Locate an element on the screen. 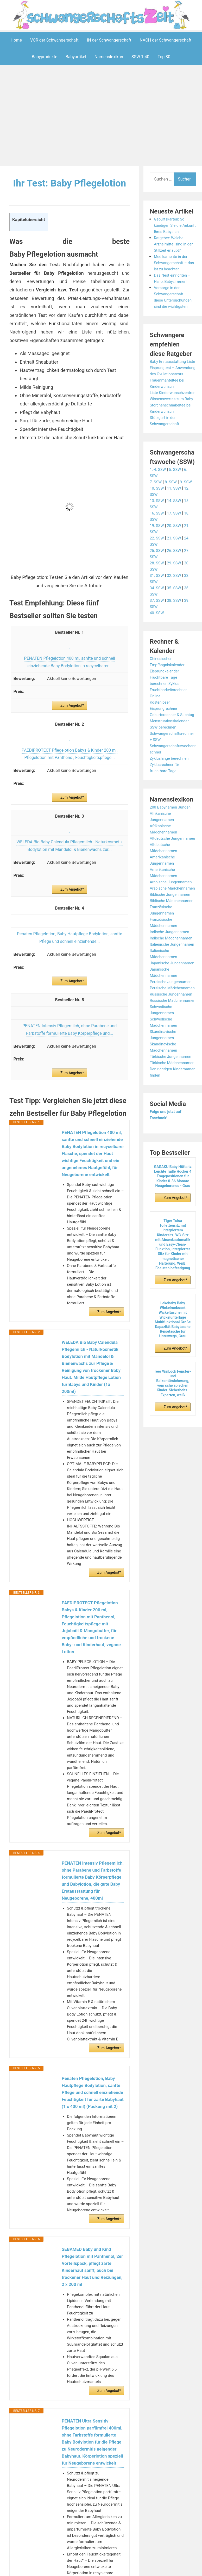 The width and height of the screenshot is (202, 2576). 11. SSW is located at coordinates (176, 519).